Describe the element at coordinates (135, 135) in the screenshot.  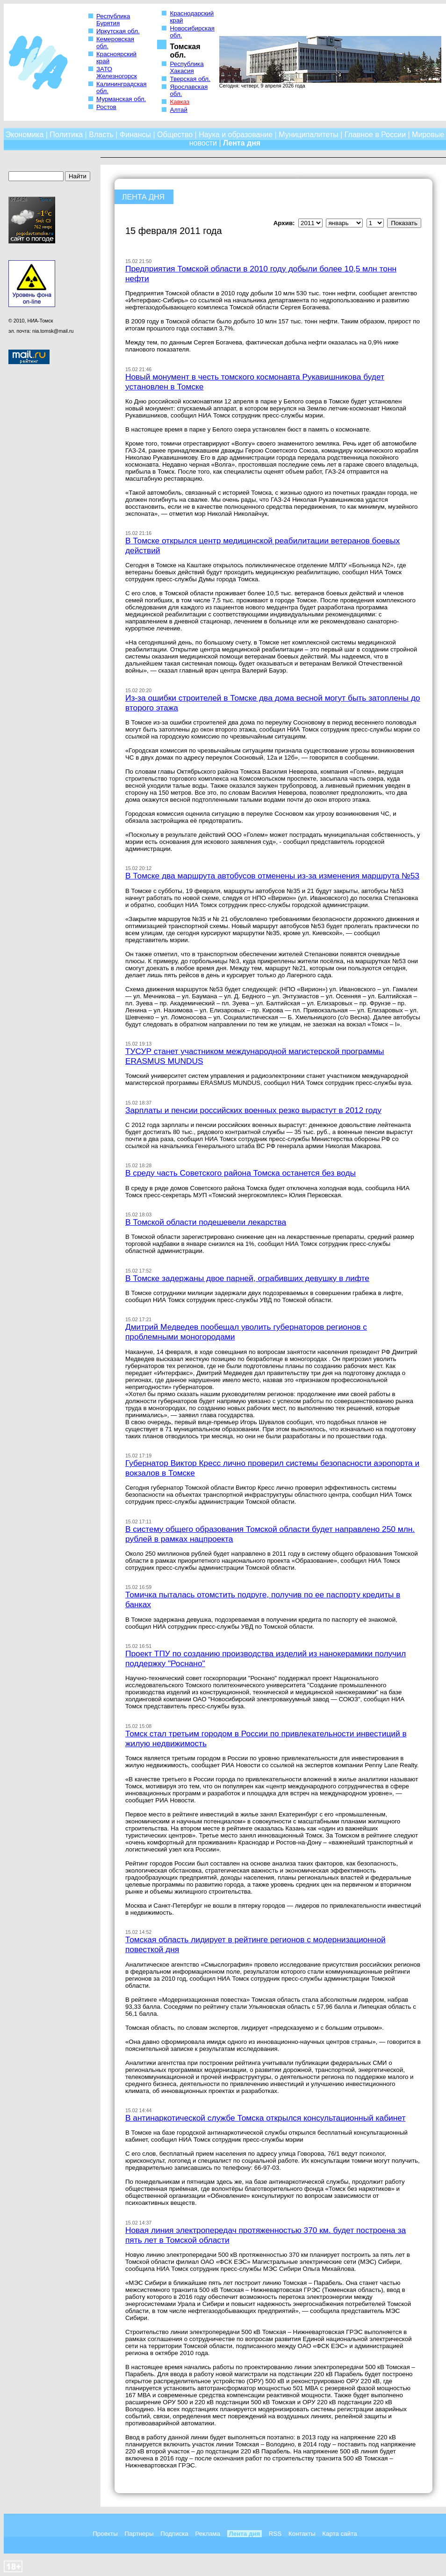
I see `Финансы` at that location.